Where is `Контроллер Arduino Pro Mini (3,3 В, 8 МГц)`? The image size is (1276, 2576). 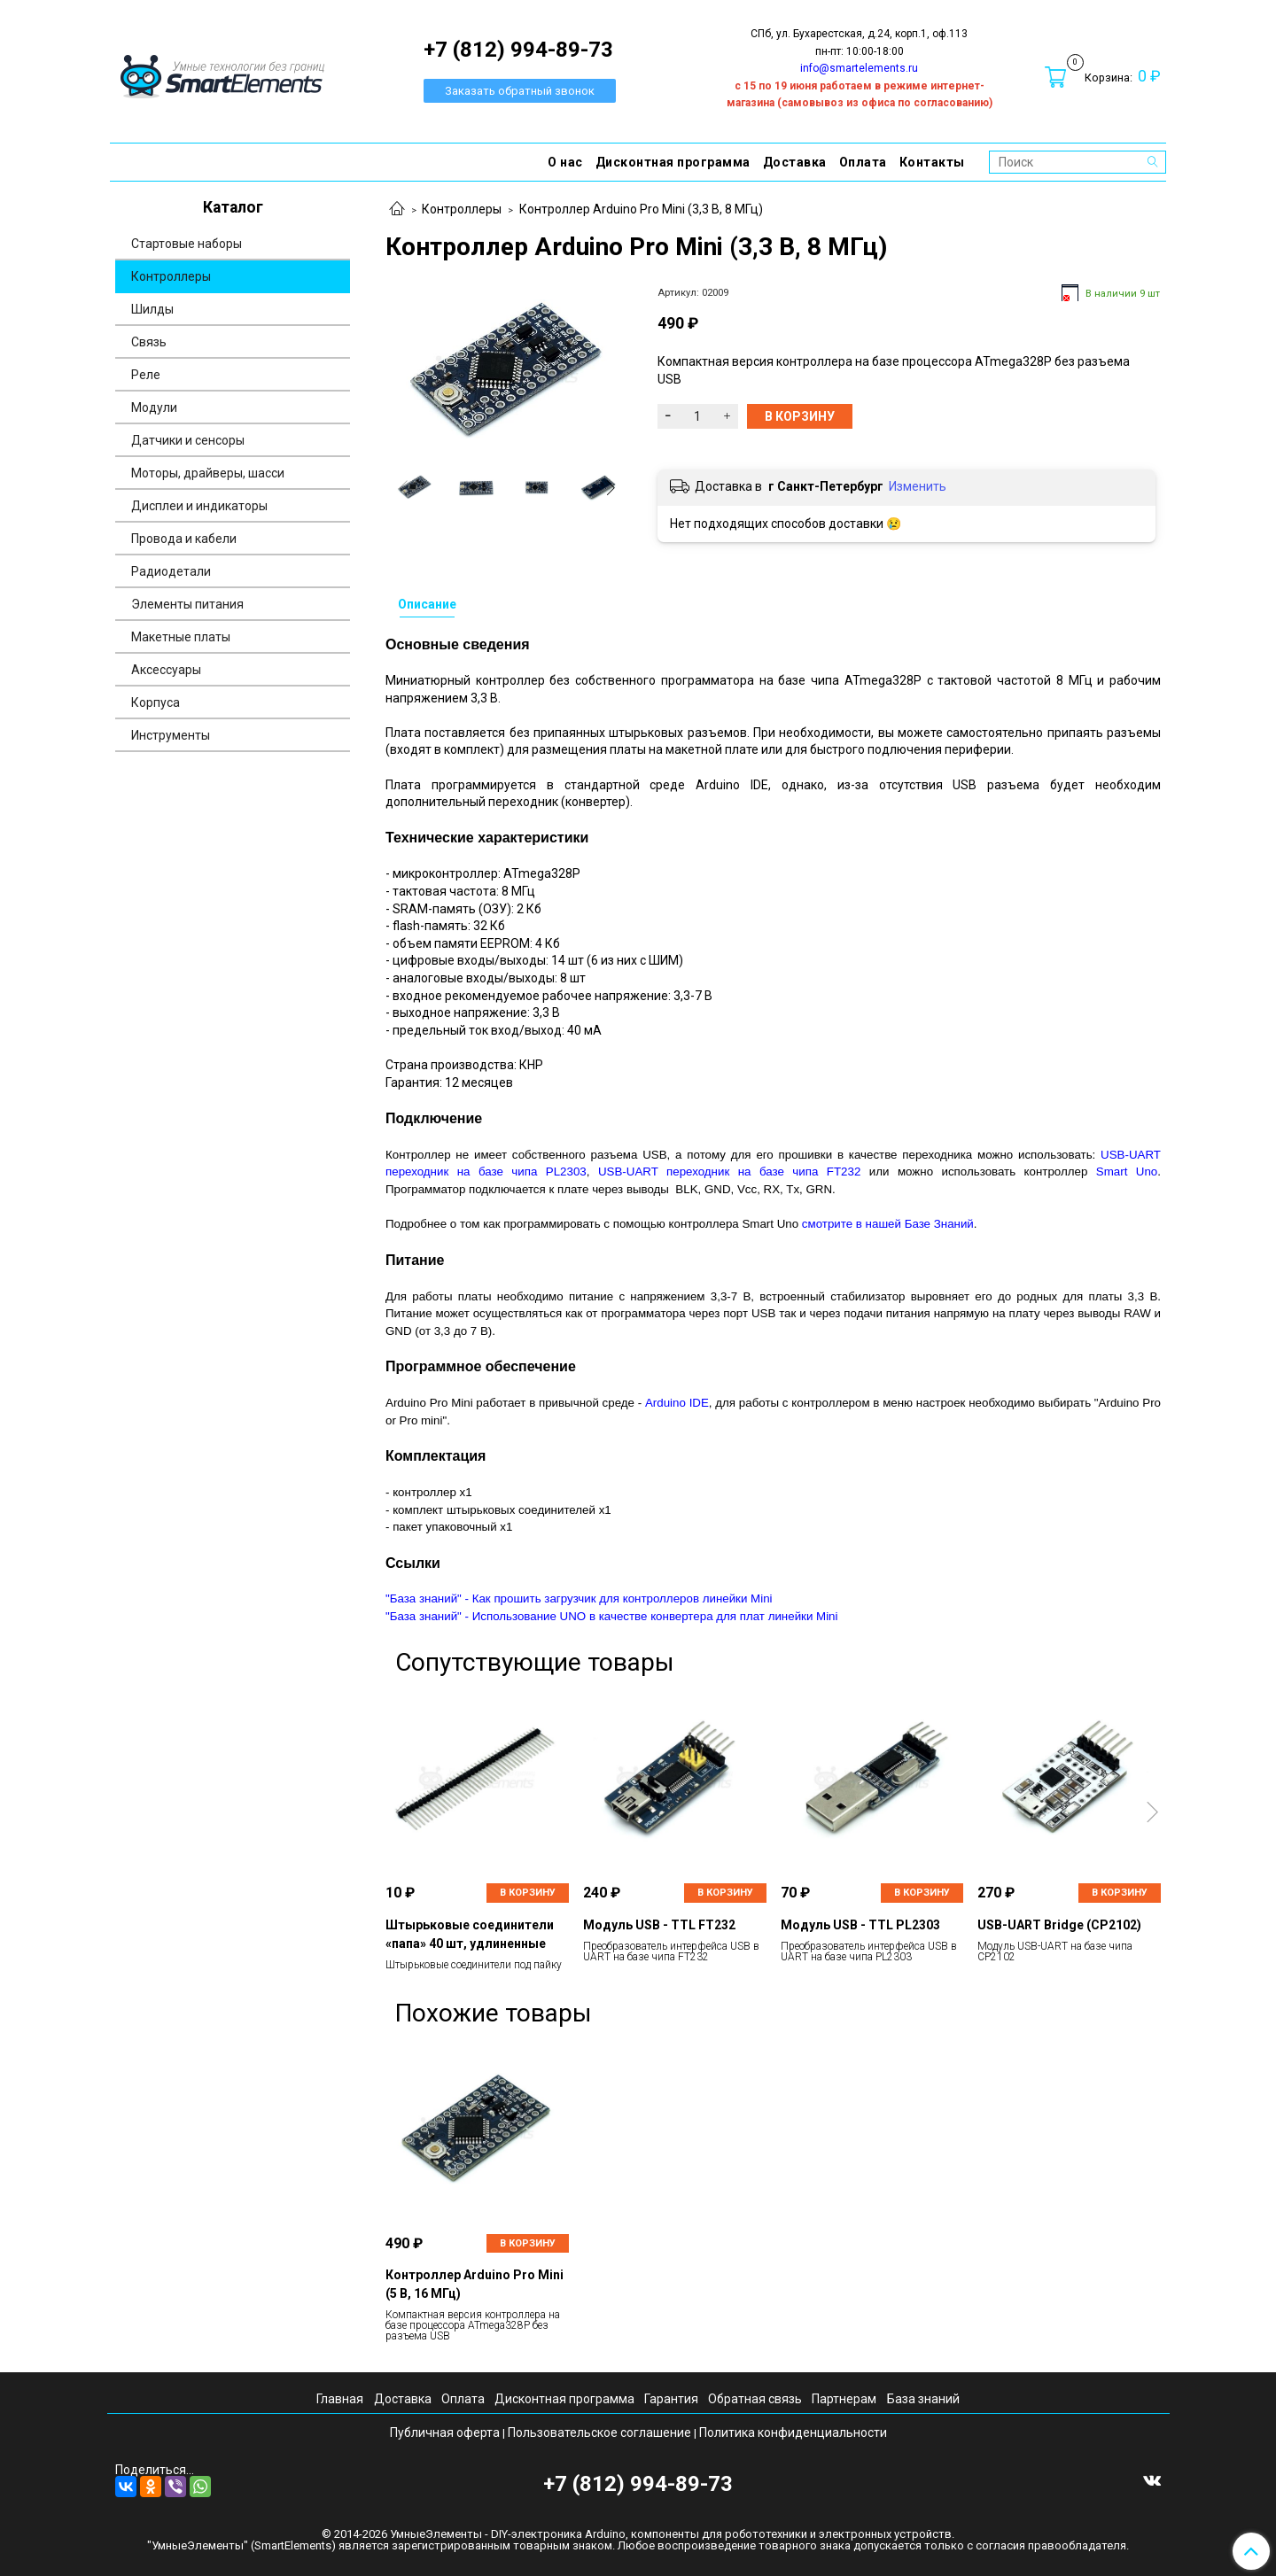 Контроллер Arduino Pro Mini (3,3 В, 8 МГц) is located at coordinates (641, 209).